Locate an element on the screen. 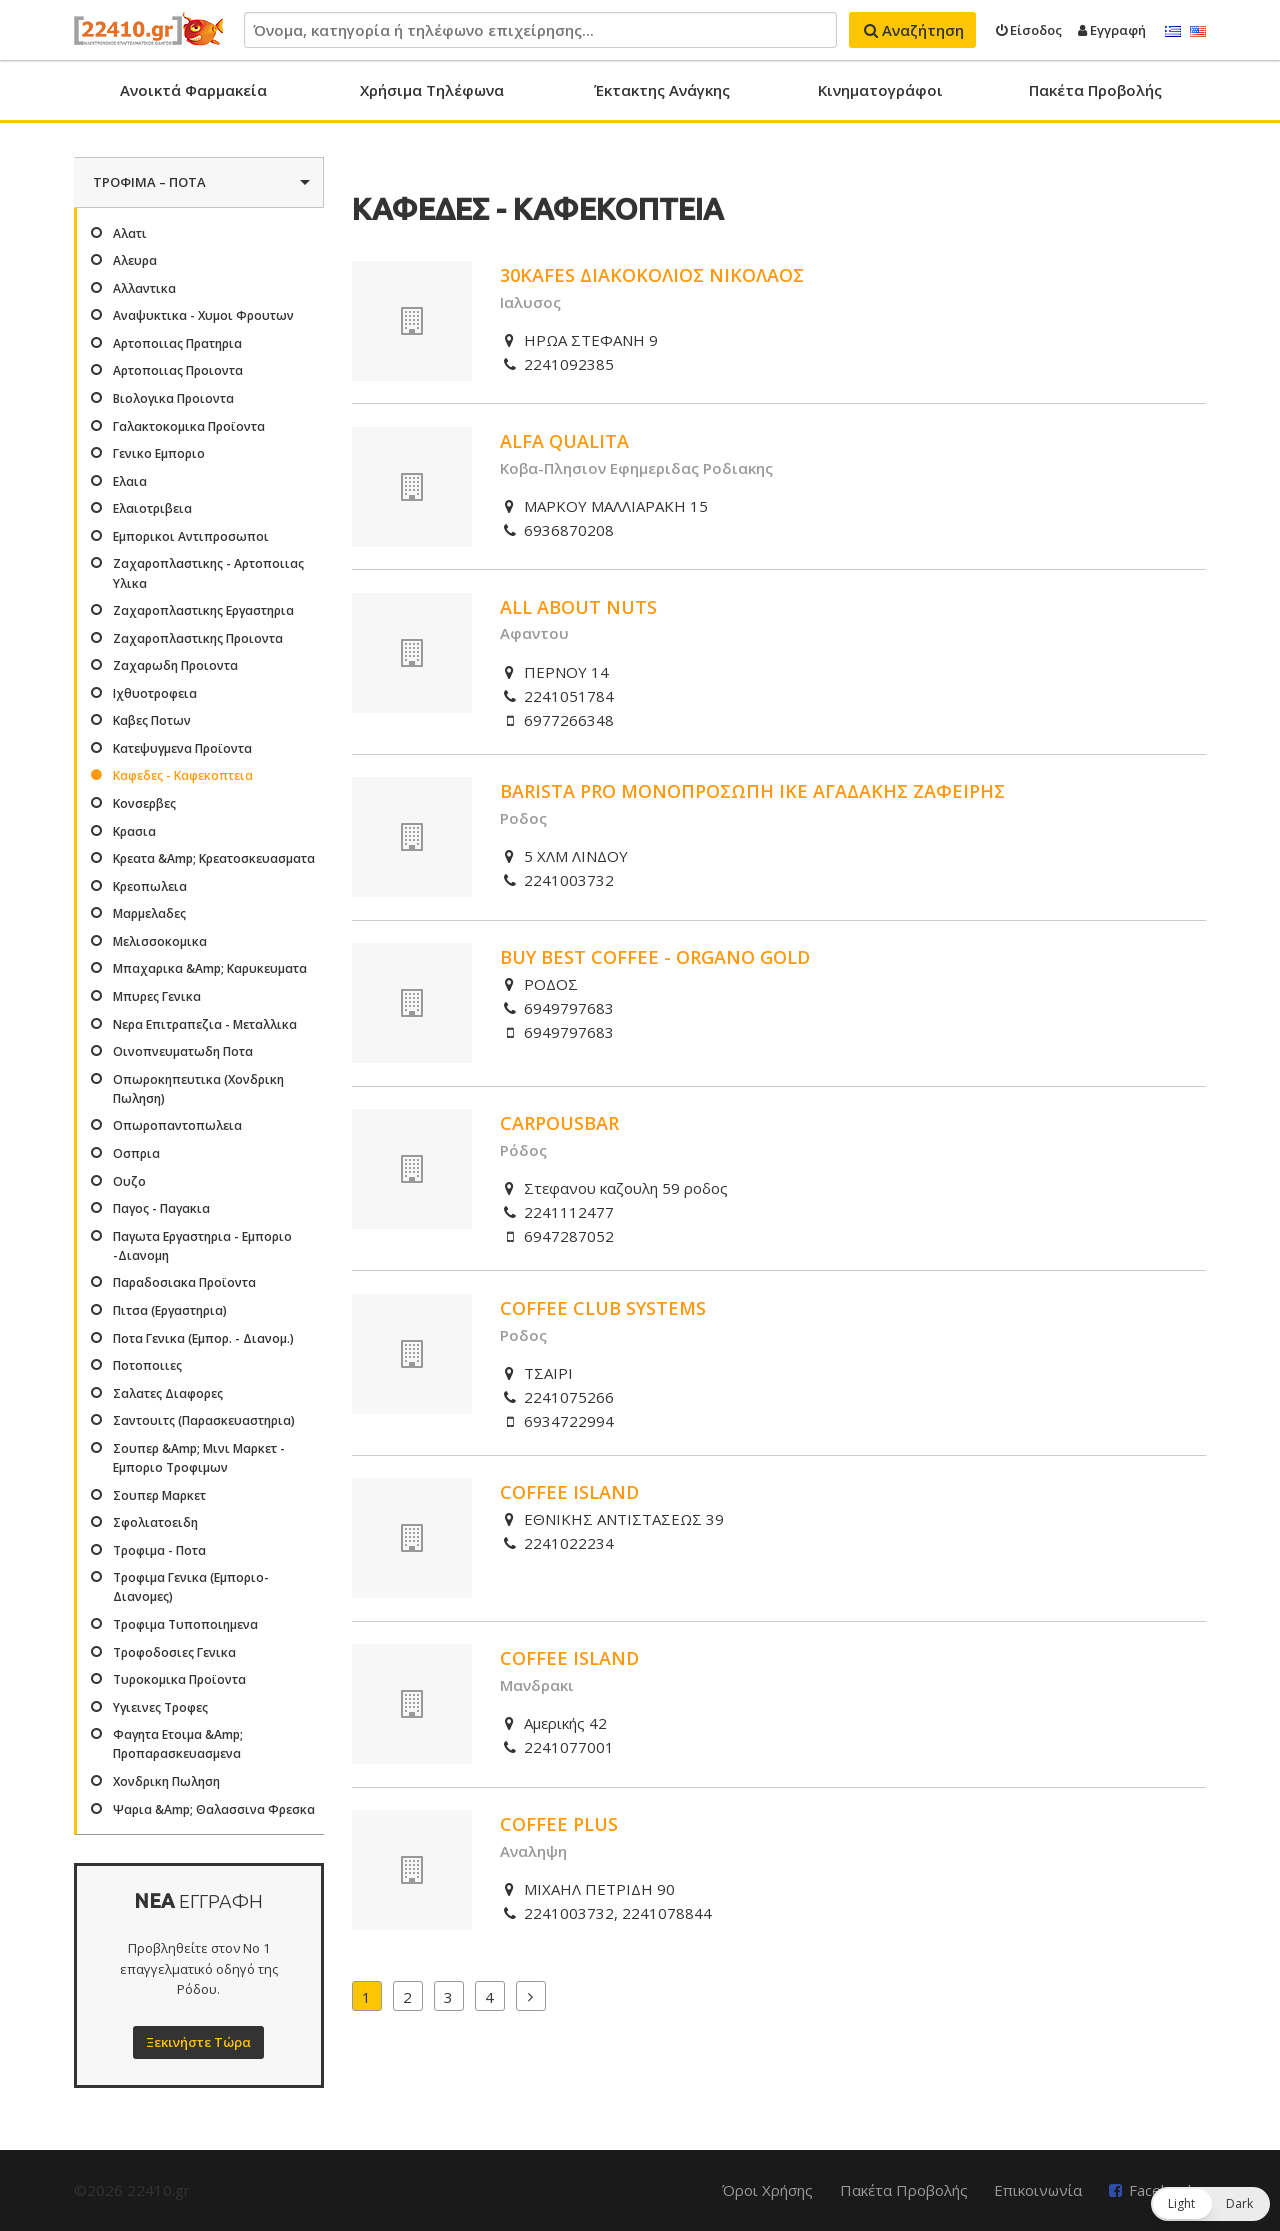 Image resolution: width=1280 pixels, height=2231 pixels. Ποτα Γενικα (Εμπορ. - Διανομ.) is located at coordinates (203, 1338).